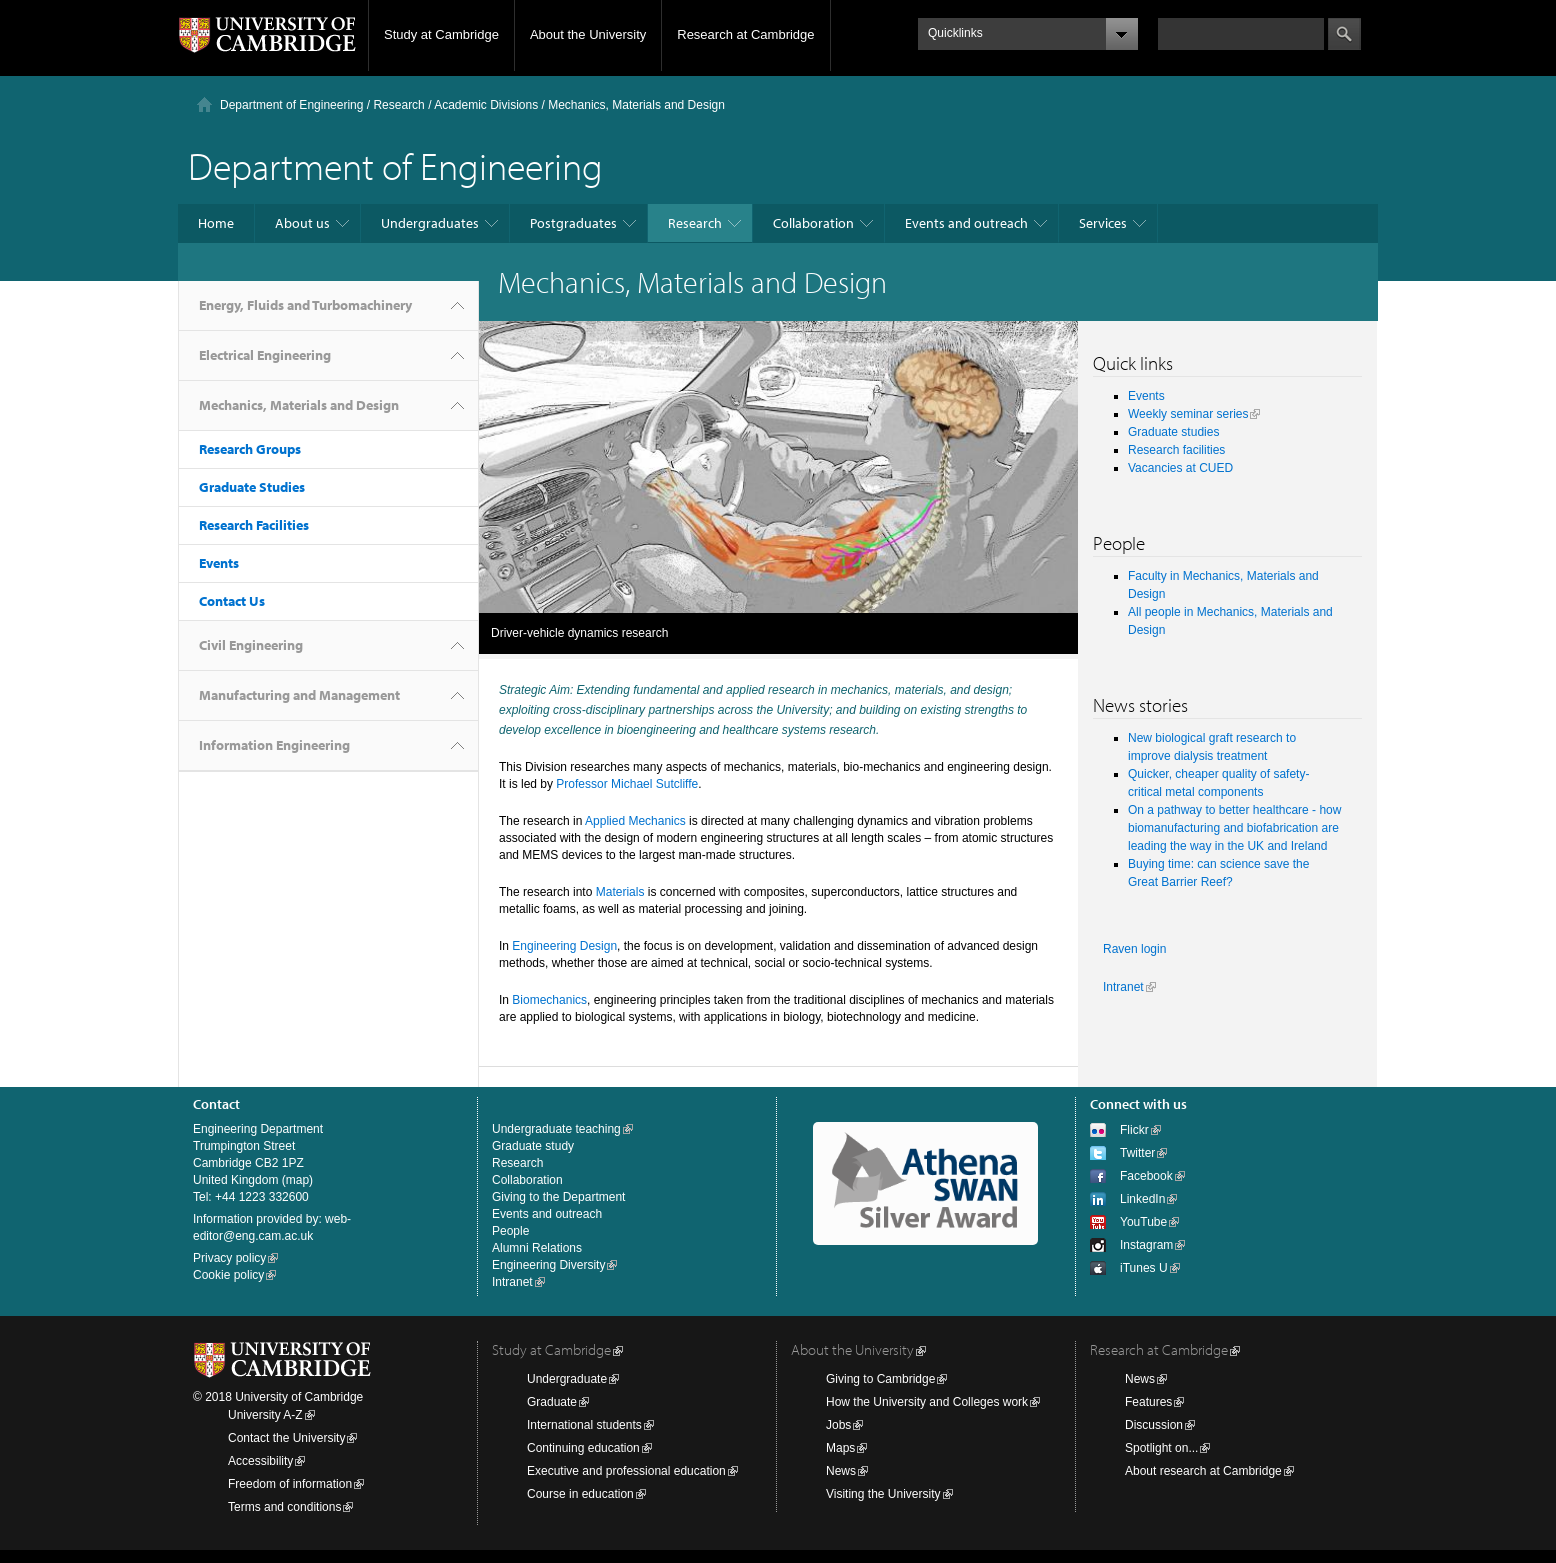  I want to click on University A-Z, so click(265, 1415).